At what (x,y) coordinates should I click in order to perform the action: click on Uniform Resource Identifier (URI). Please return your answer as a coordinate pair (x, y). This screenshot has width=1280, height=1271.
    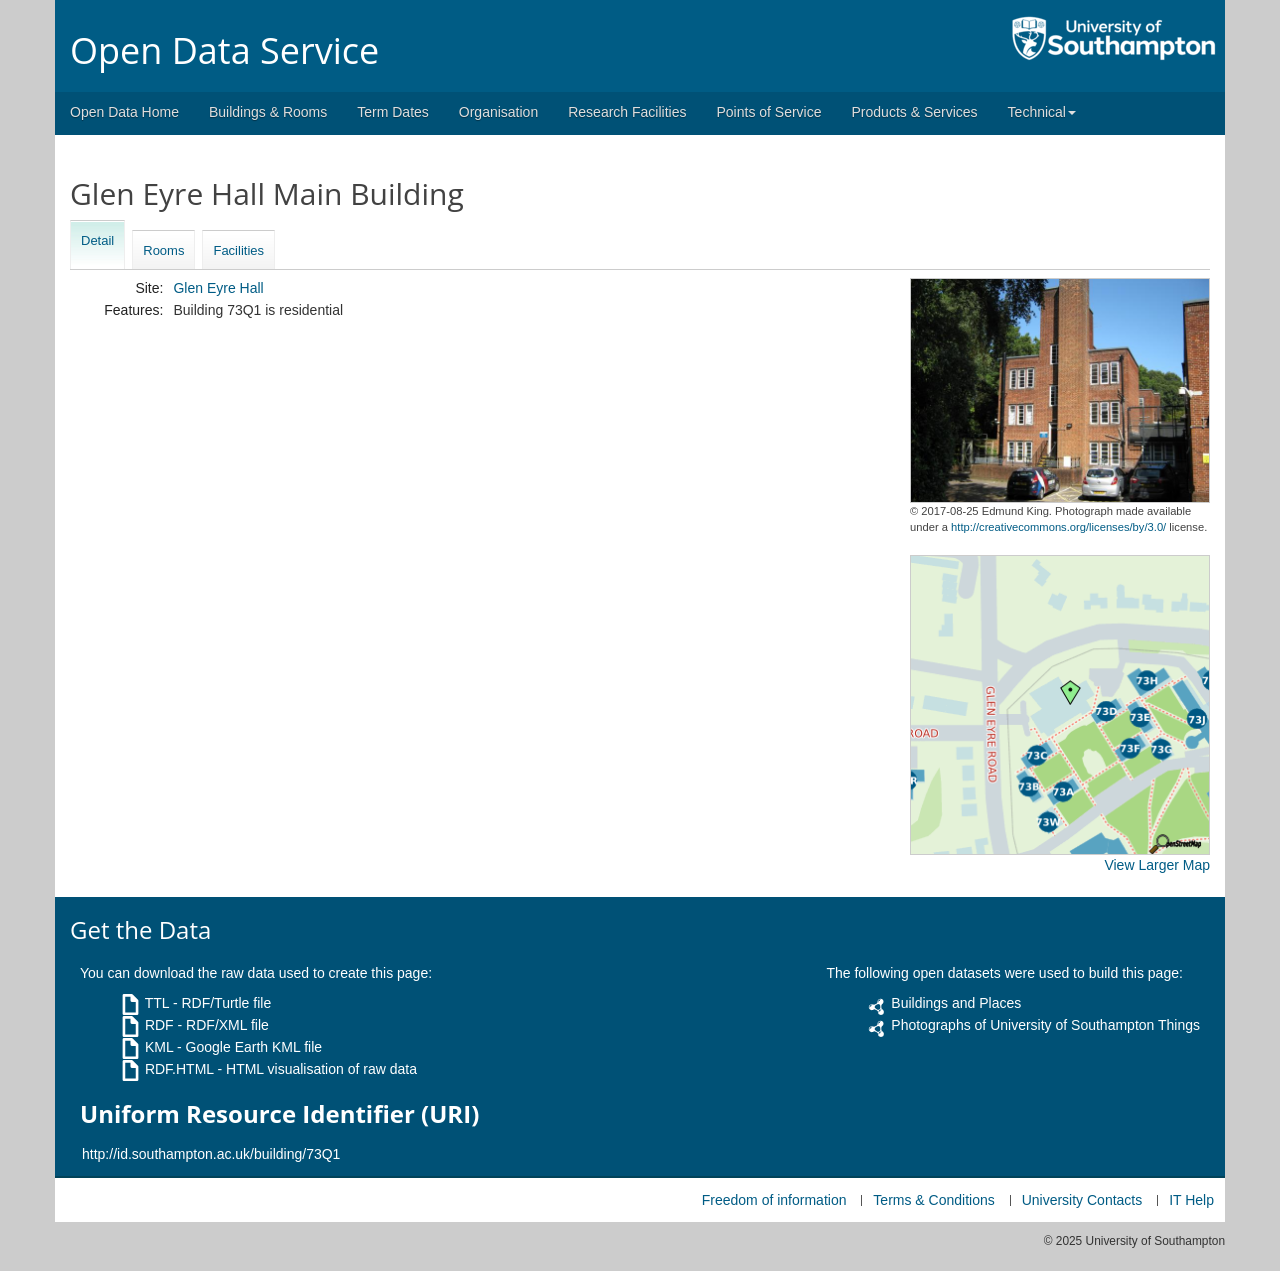
    Looking at the image, I should click on (279, 1114).